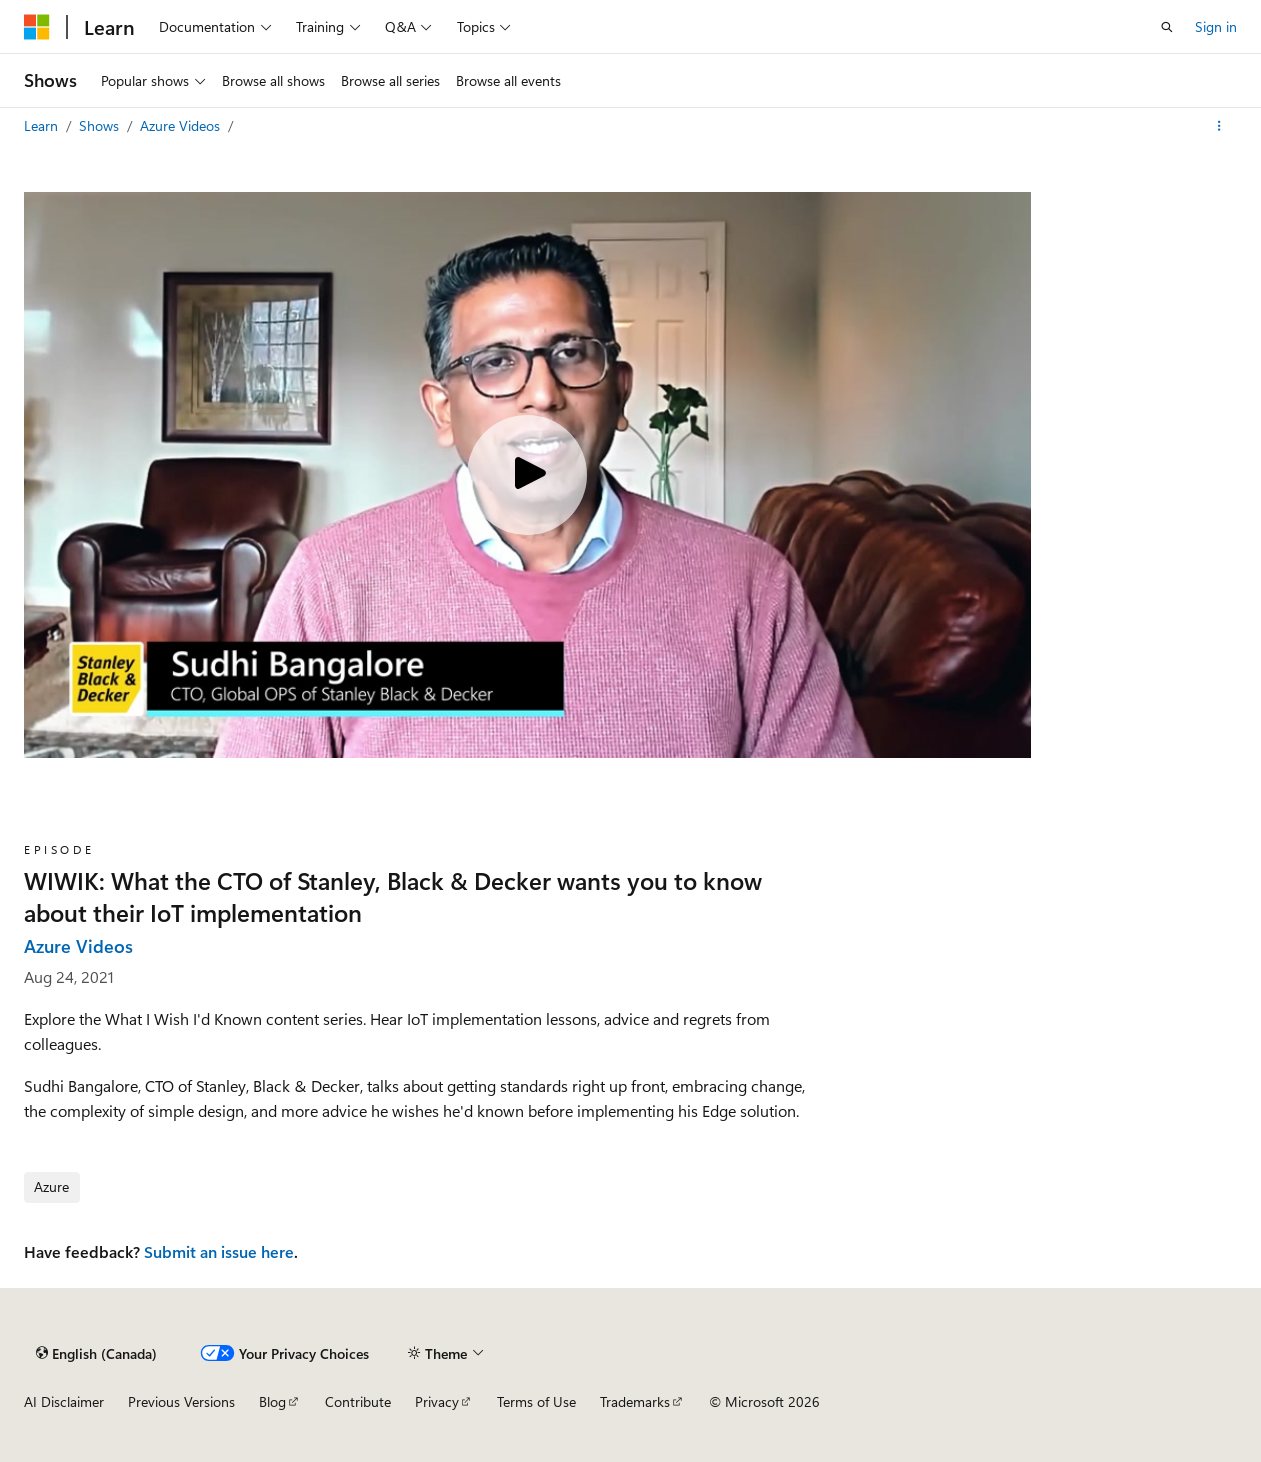 The image size is (1261, 1462). What do you see at coordinates (536, 1401) in the screenshot?
I see `Terms of Use` at bounding box center [536, 1401].